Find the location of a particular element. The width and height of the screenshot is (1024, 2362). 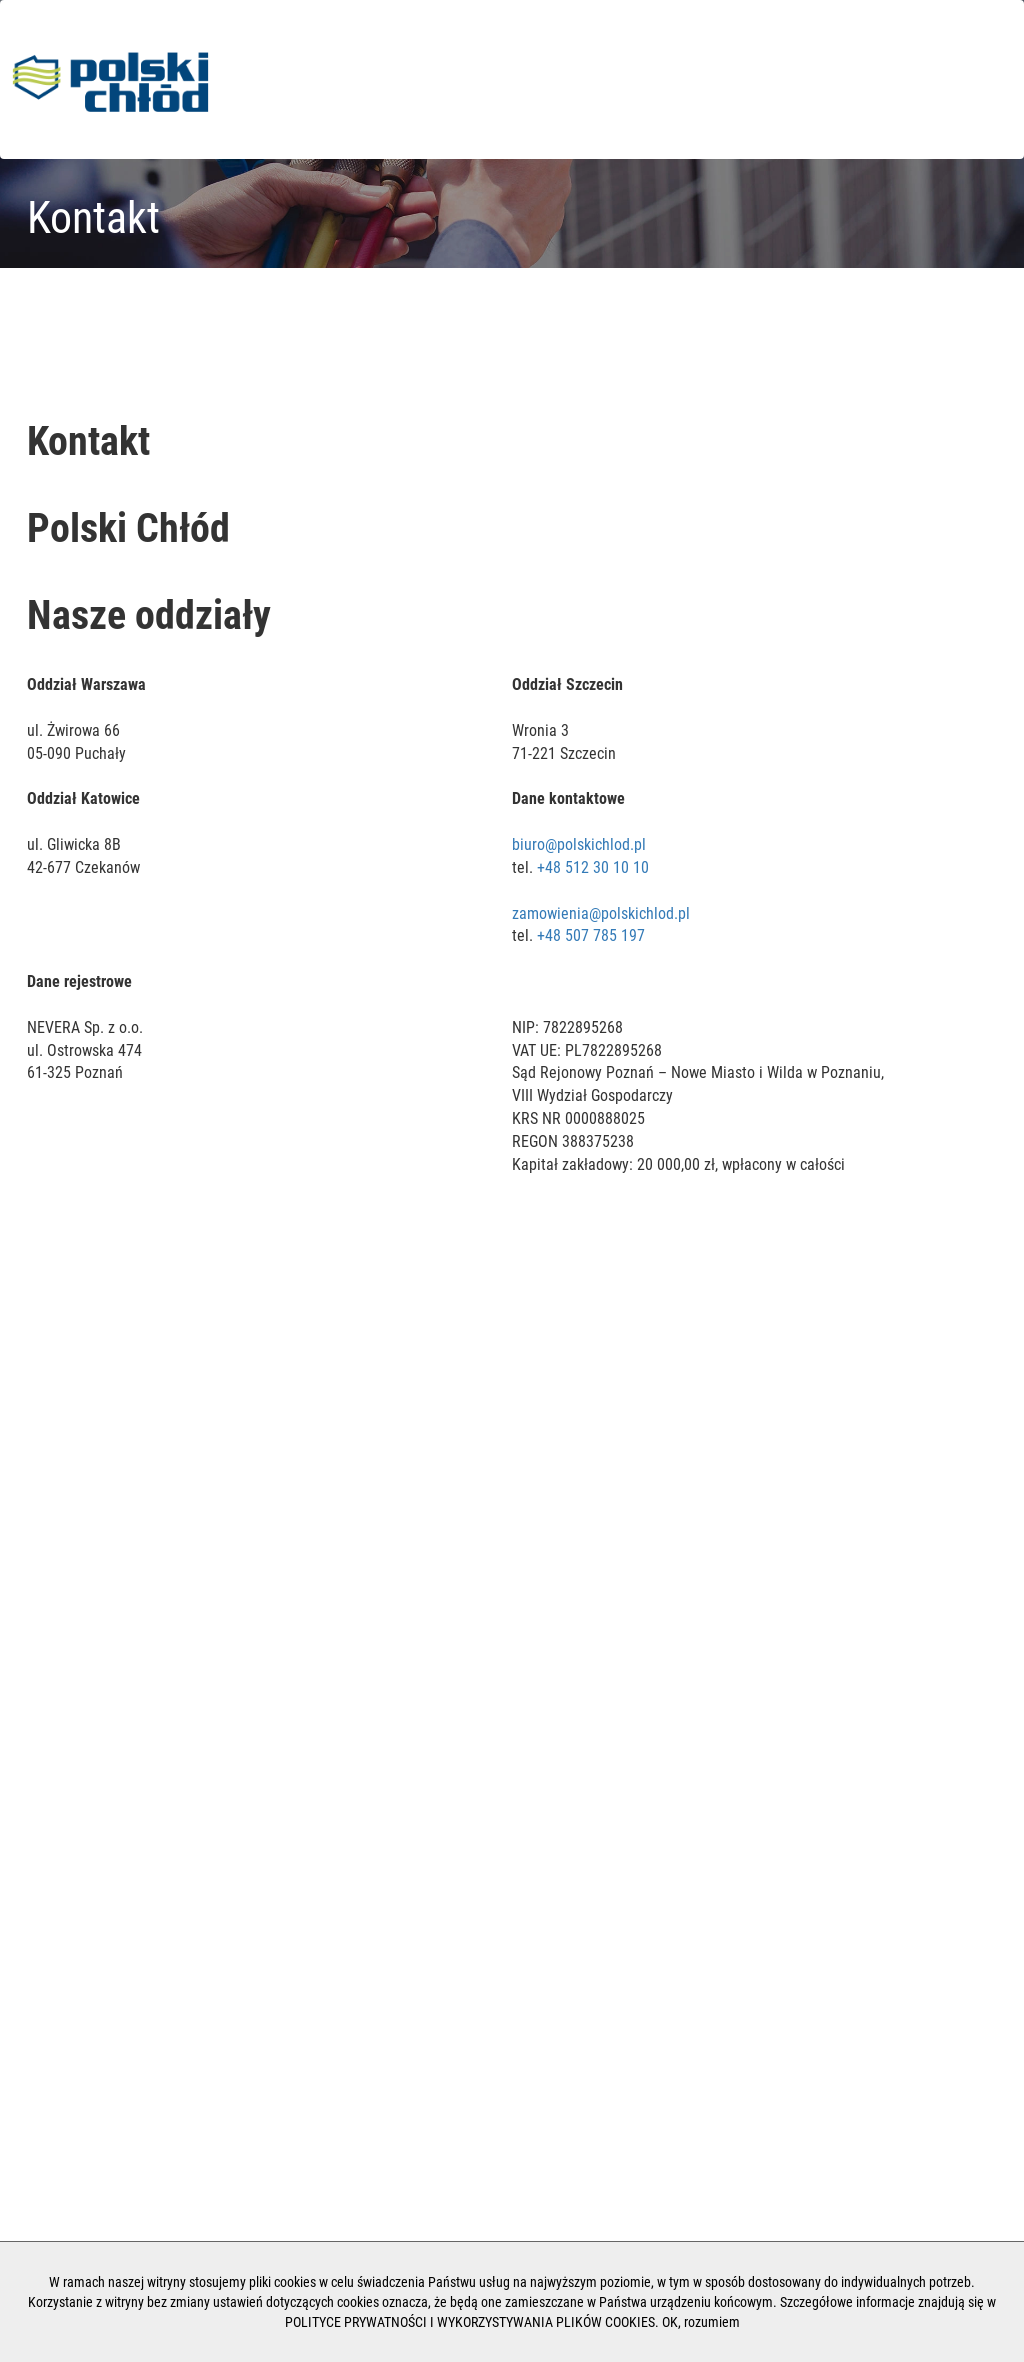

POLITYCE PRYWATNOŚCI I WYKORZYSTYWANIA PLIKÓW COOKIES is located at coordinates (470, 2322).